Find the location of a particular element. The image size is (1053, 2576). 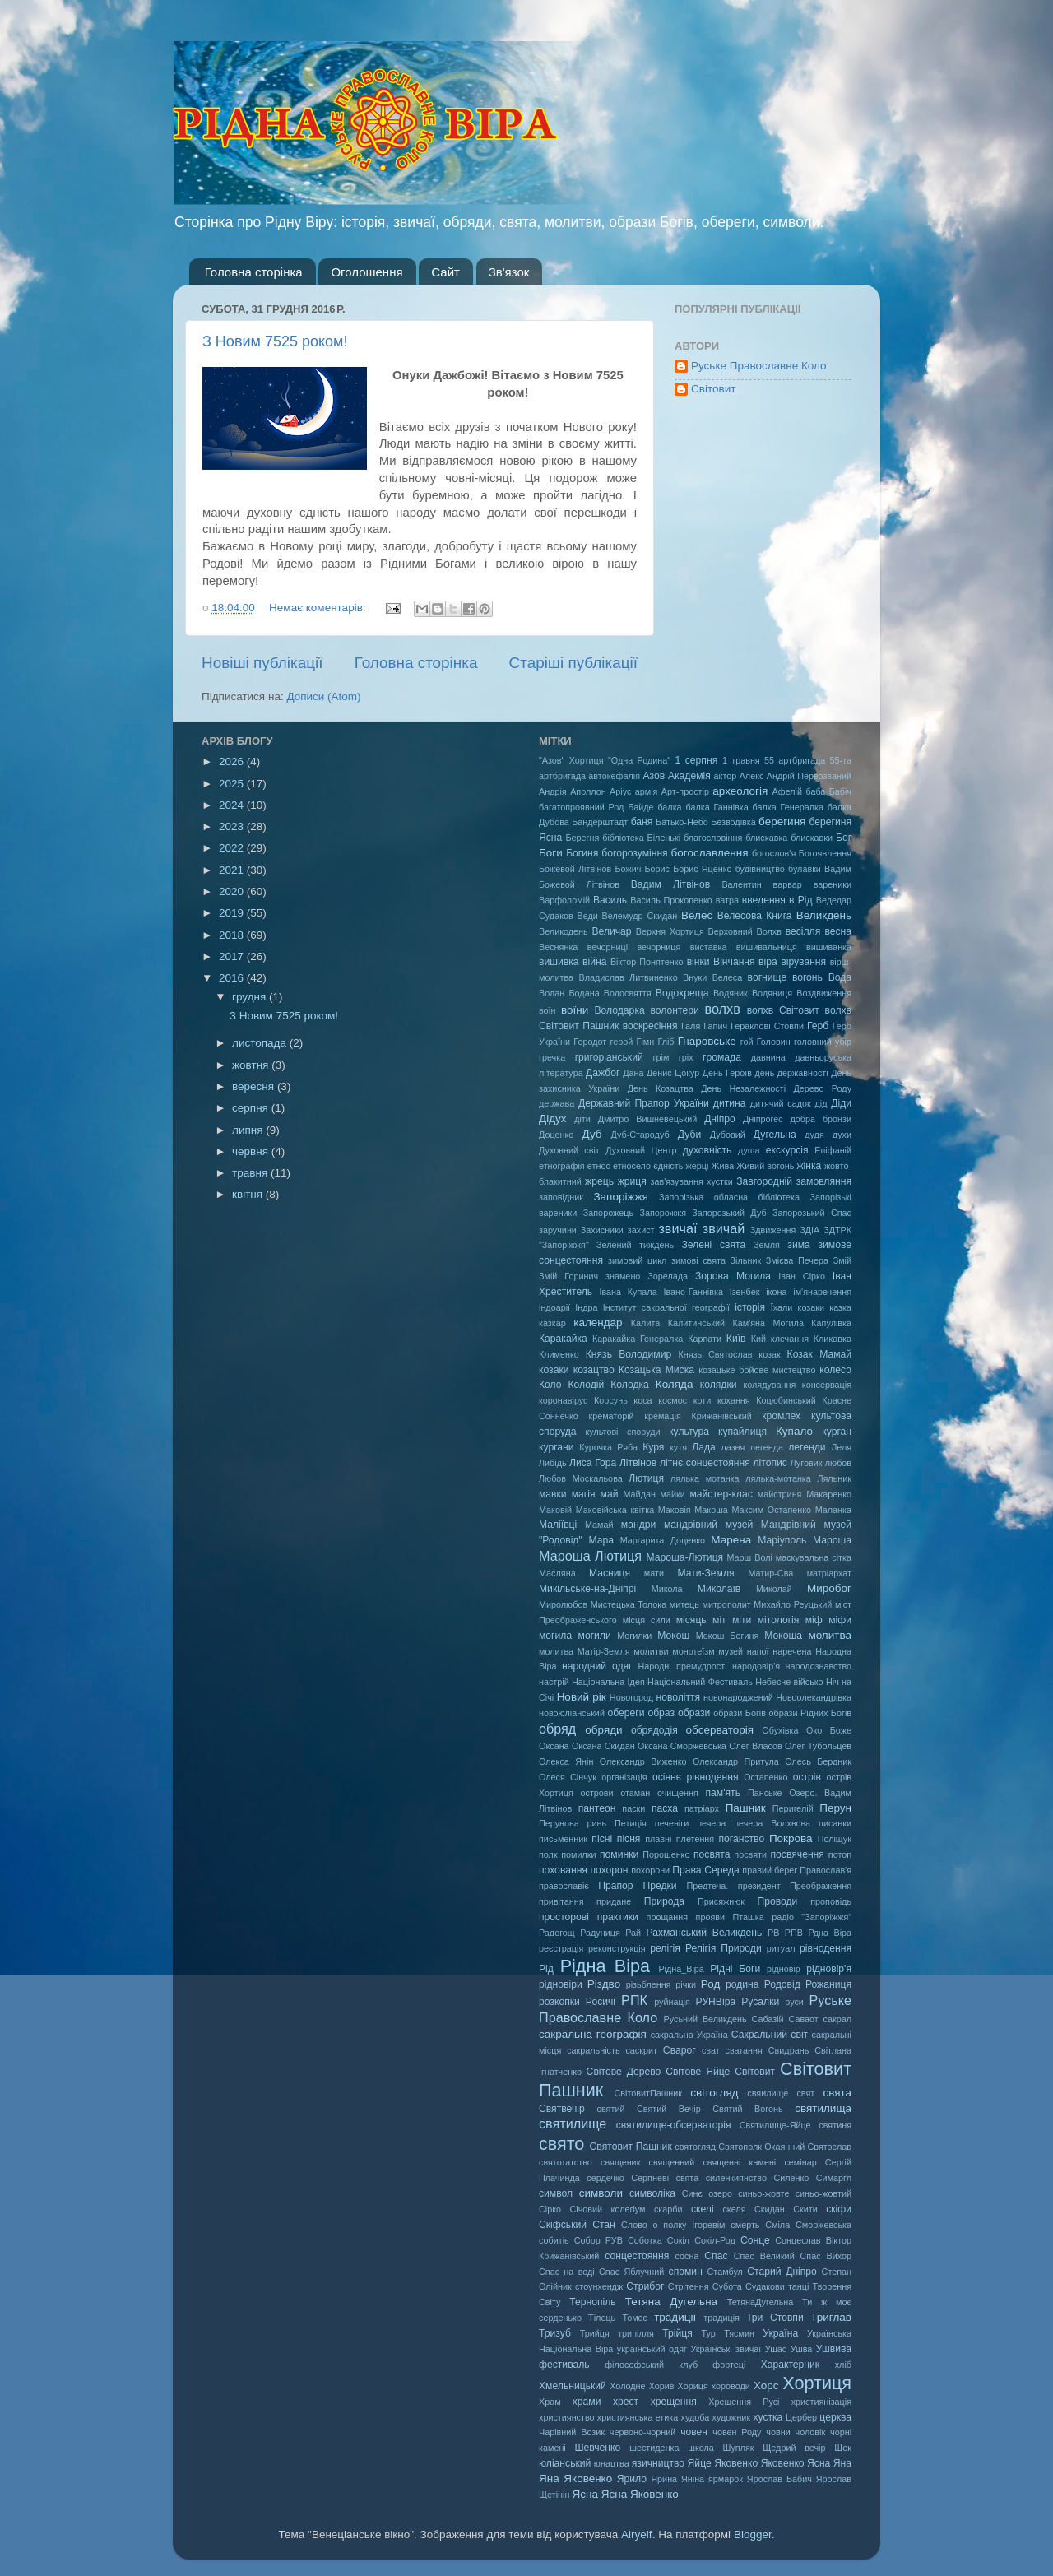

Світове Дерево is located at coordinates (624, 2071).